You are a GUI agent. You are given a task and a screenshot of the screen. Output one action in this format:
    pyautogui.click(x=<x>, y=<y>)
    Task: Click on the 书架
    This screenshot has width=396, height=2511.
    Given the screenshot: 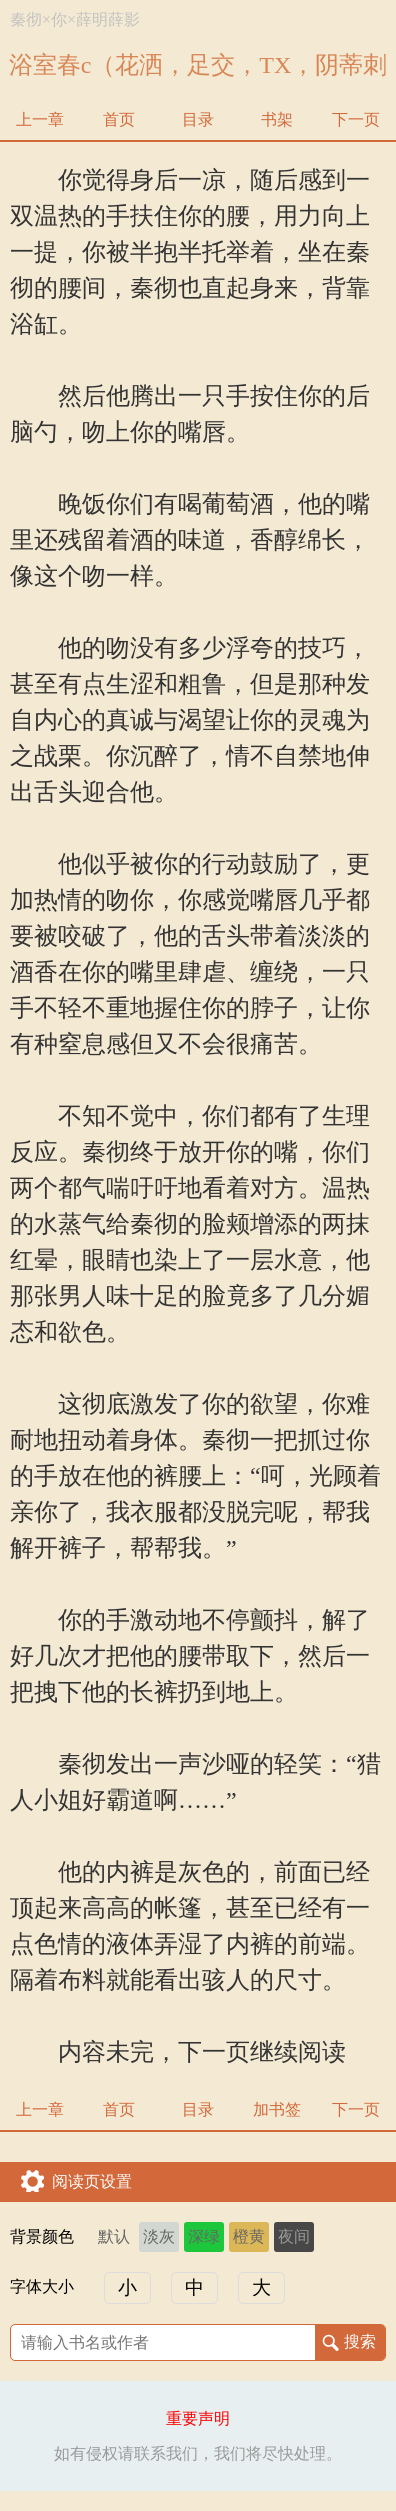 What is the action you would take?
    pyautogui.click(x=277, y=119)
    